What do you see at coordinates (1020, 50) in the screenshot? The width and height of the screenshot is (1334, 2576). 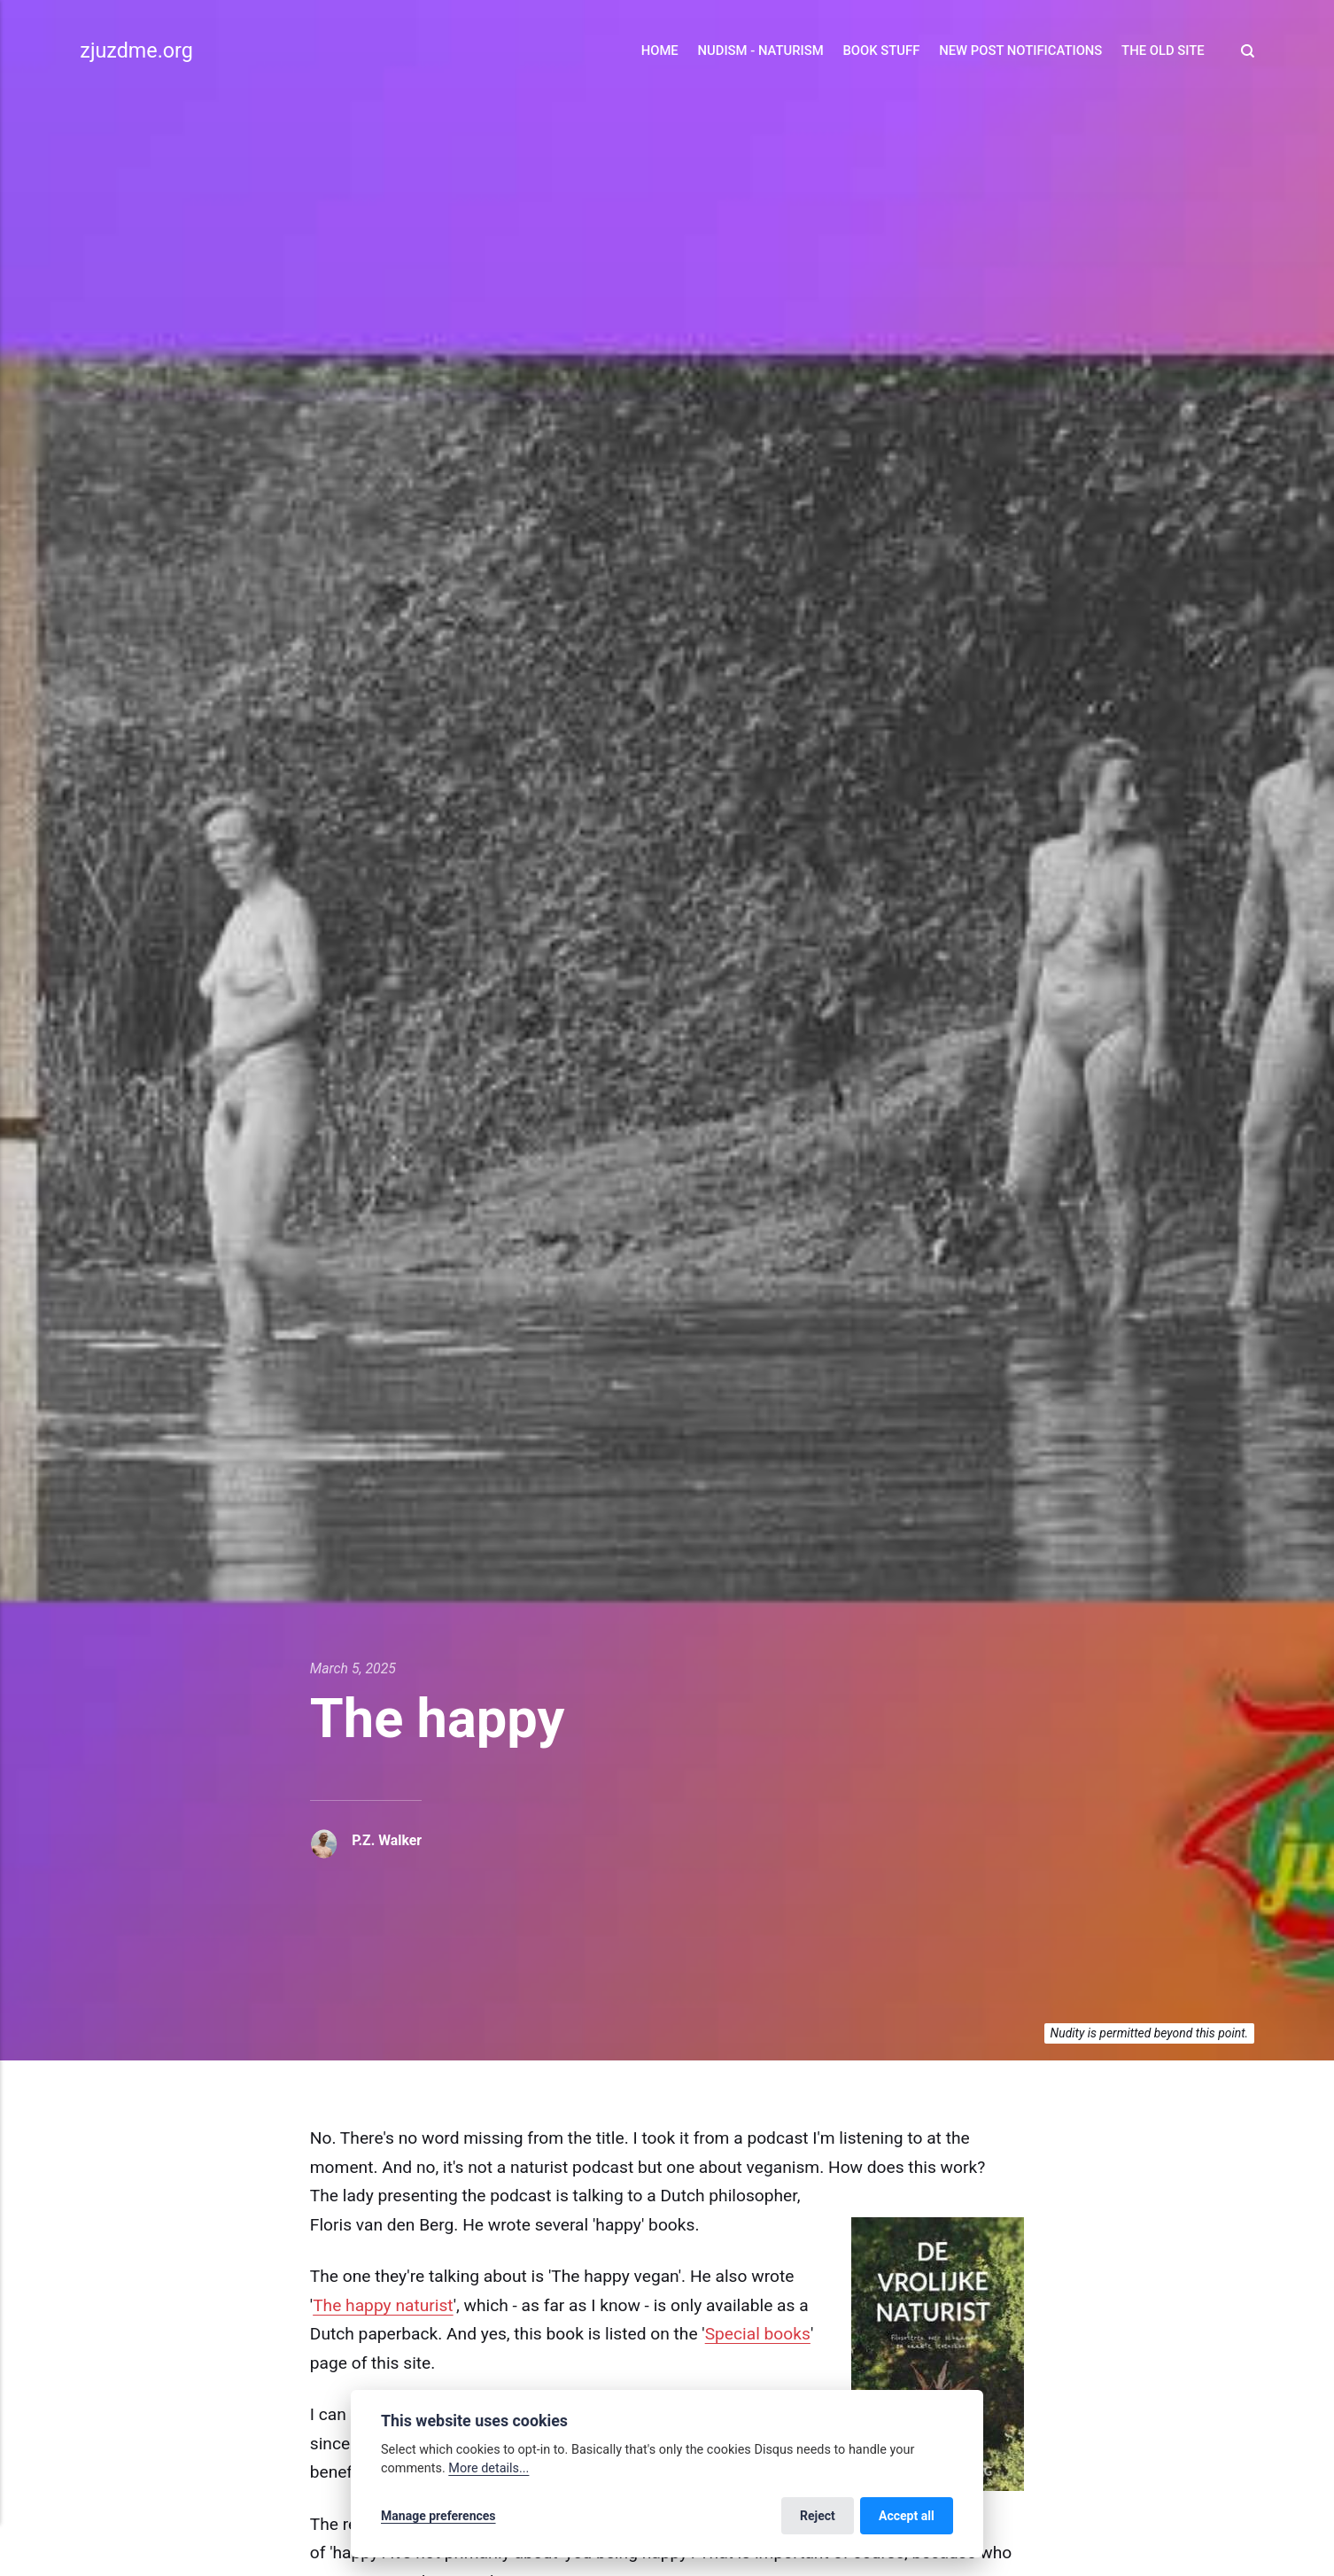 I see `New Post Notifications` at bounding box center [1020, 50].